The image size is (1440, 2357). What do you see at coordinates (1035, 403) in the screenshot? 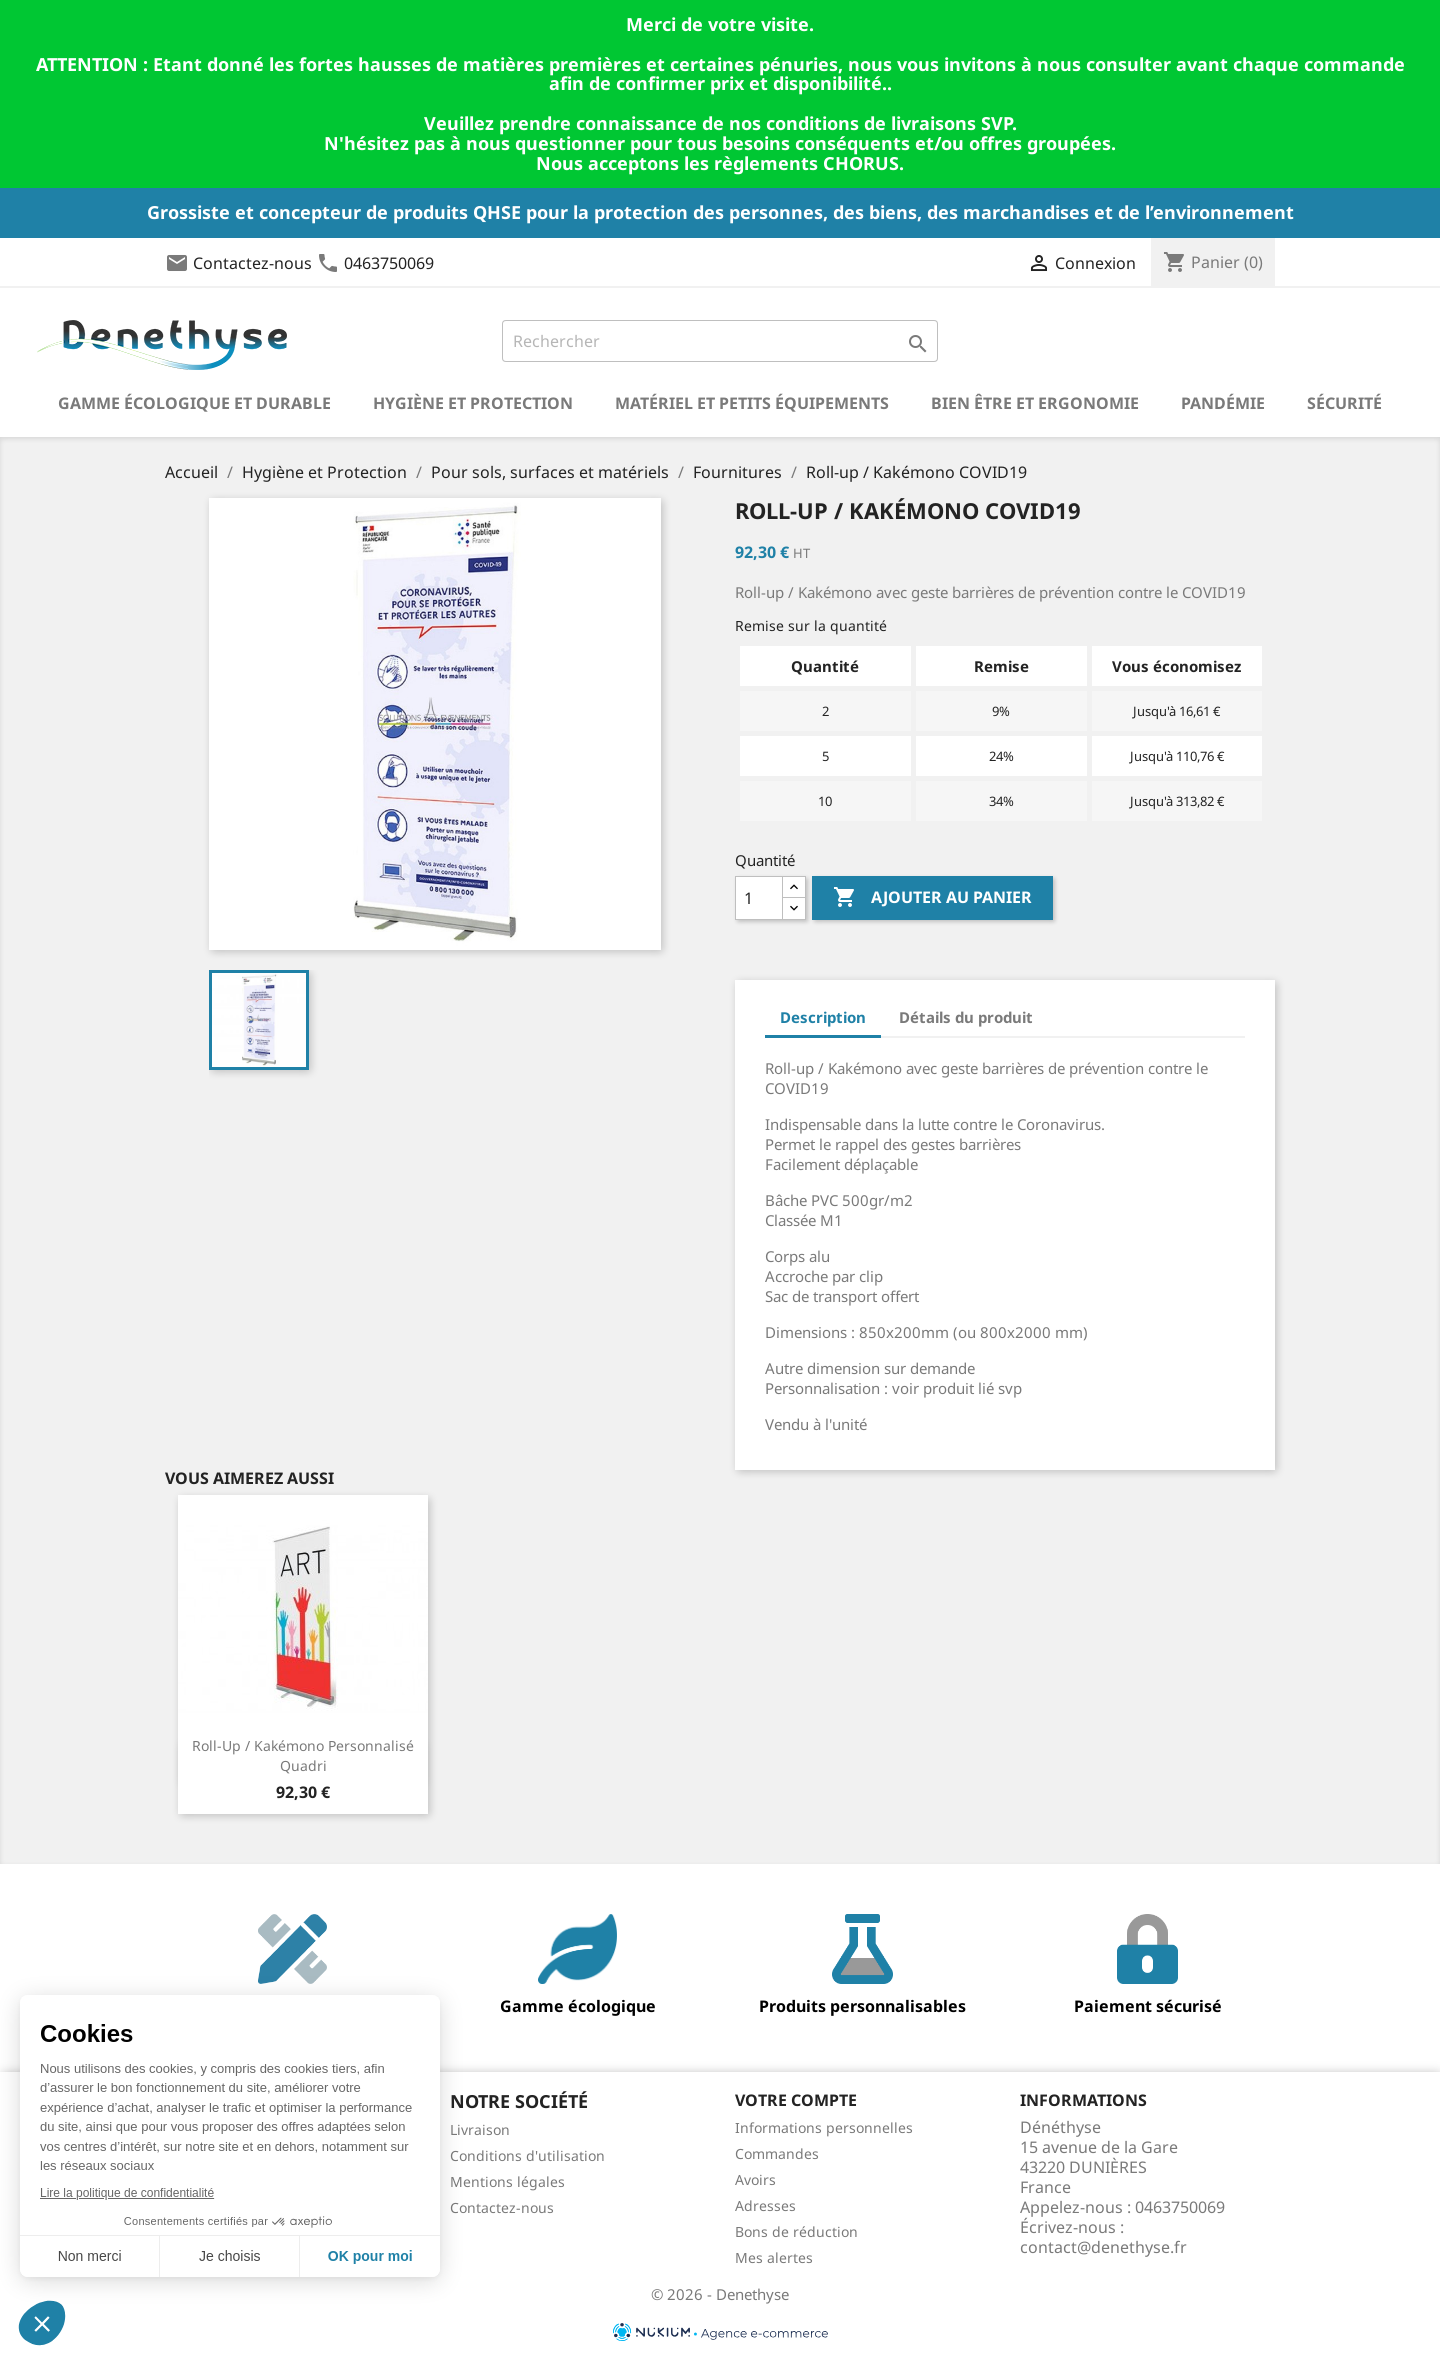
I see `Bien être et ergonomie` at bounding box center [1035, 403].